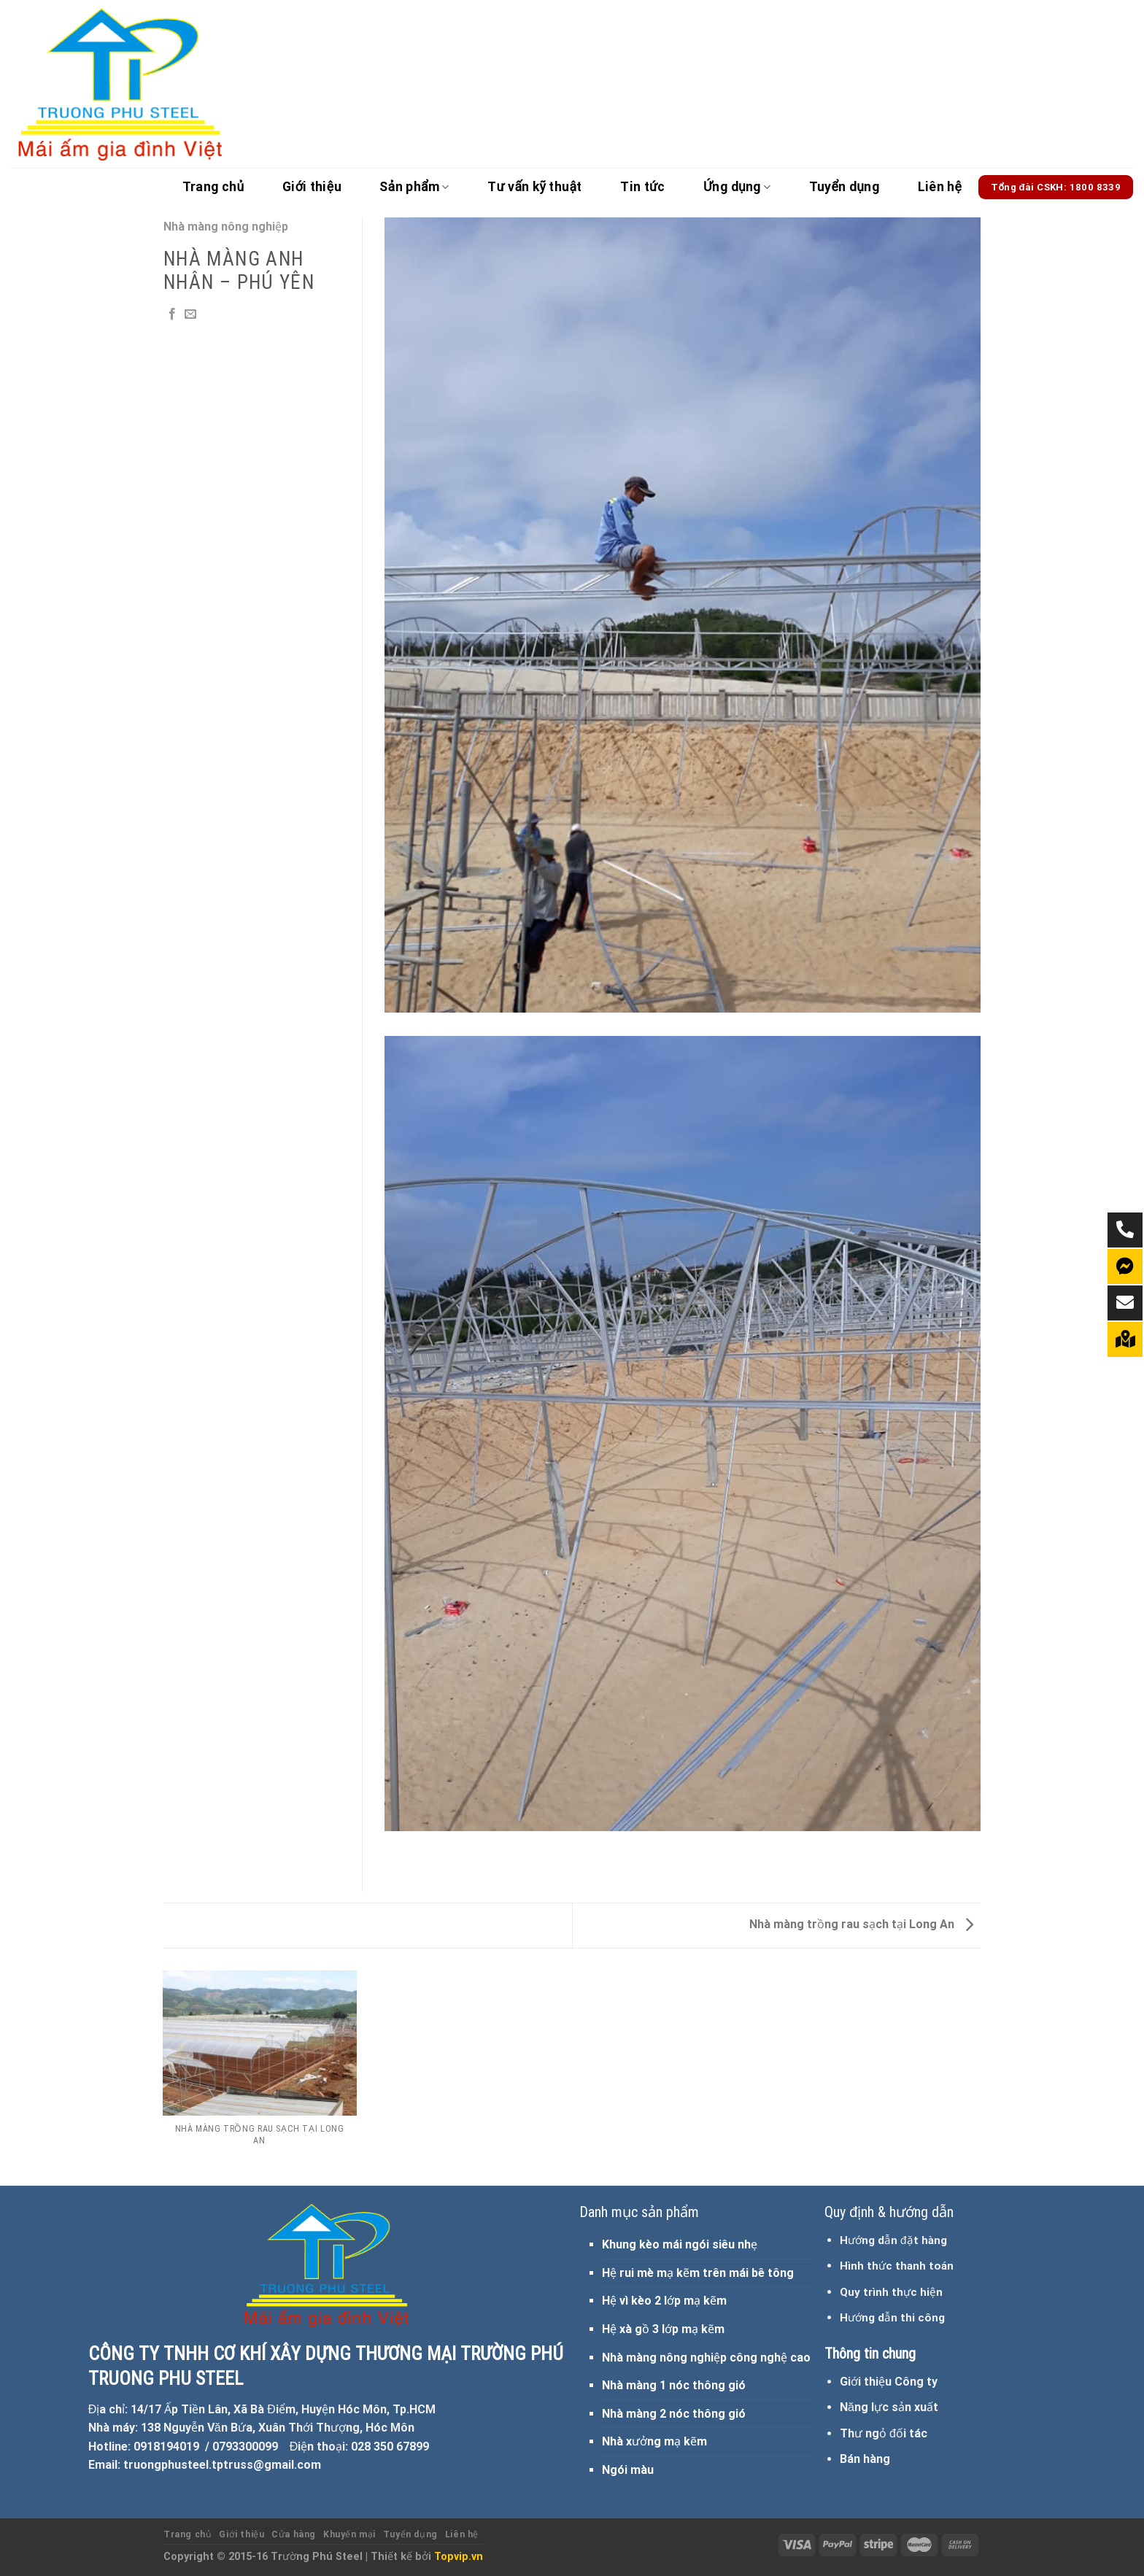  Describe the element at coordinates (628, 2470) in the screenshot. I see `Ngói màu` at that location.